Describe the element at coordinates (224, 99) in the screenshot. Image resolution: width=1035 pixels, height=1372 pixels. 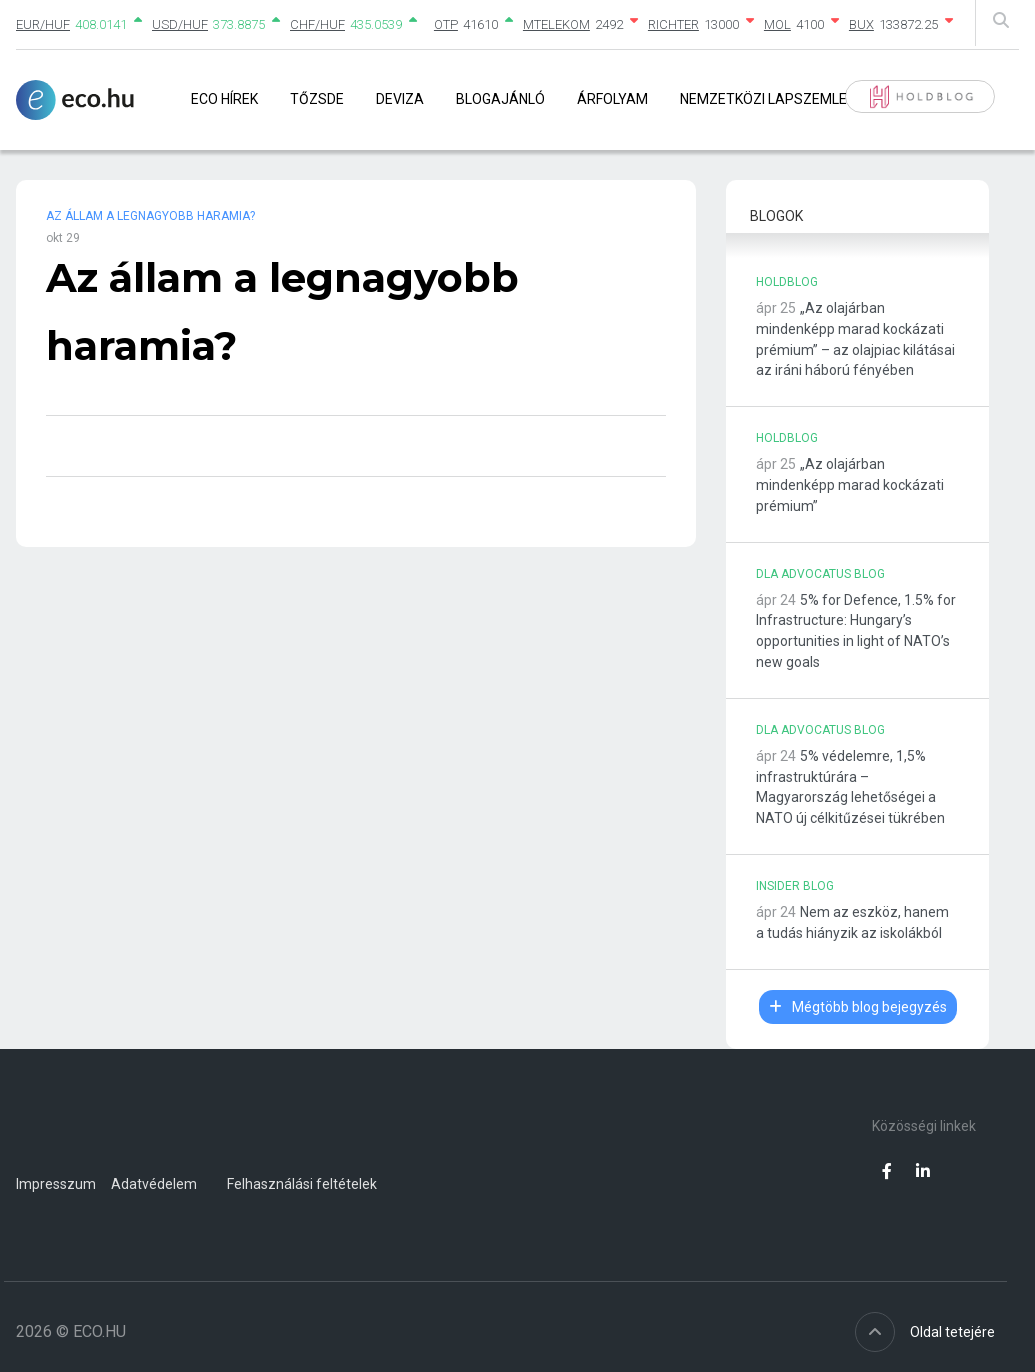
I see `Eco Hírek` at that location.